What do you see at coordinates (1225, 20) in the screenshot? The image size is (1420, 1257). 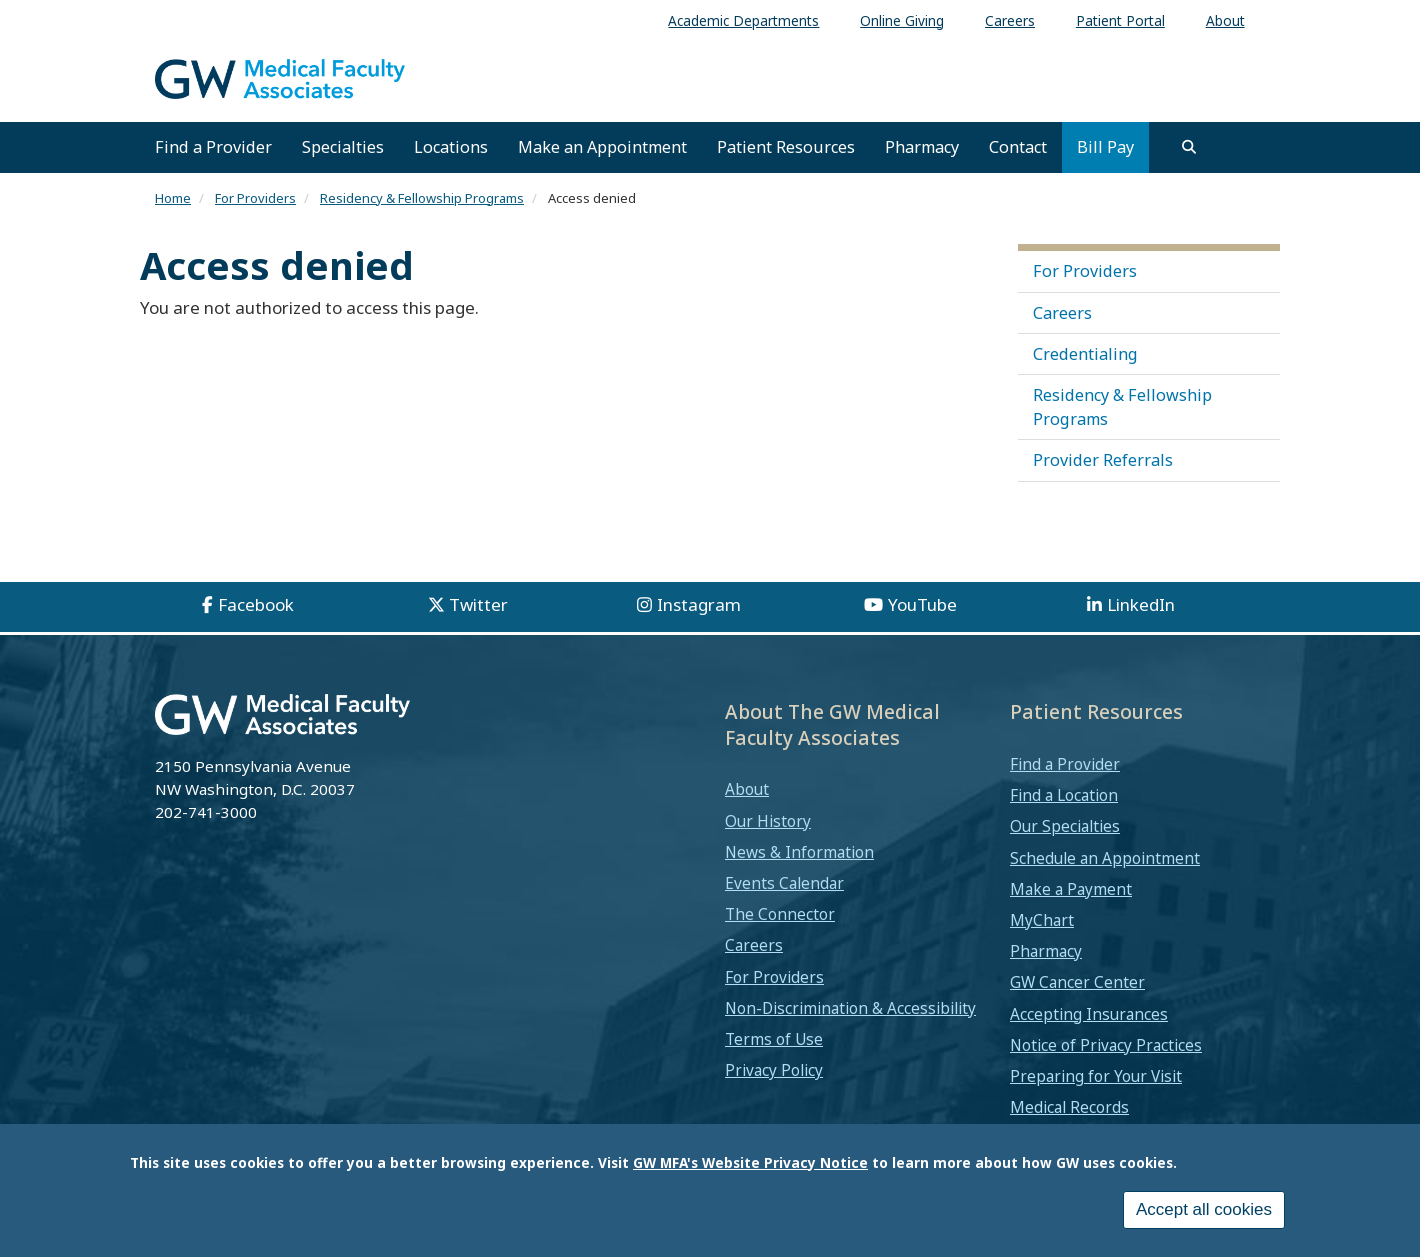 I see `About [menuitem]` at bounding box center [1225, 20].